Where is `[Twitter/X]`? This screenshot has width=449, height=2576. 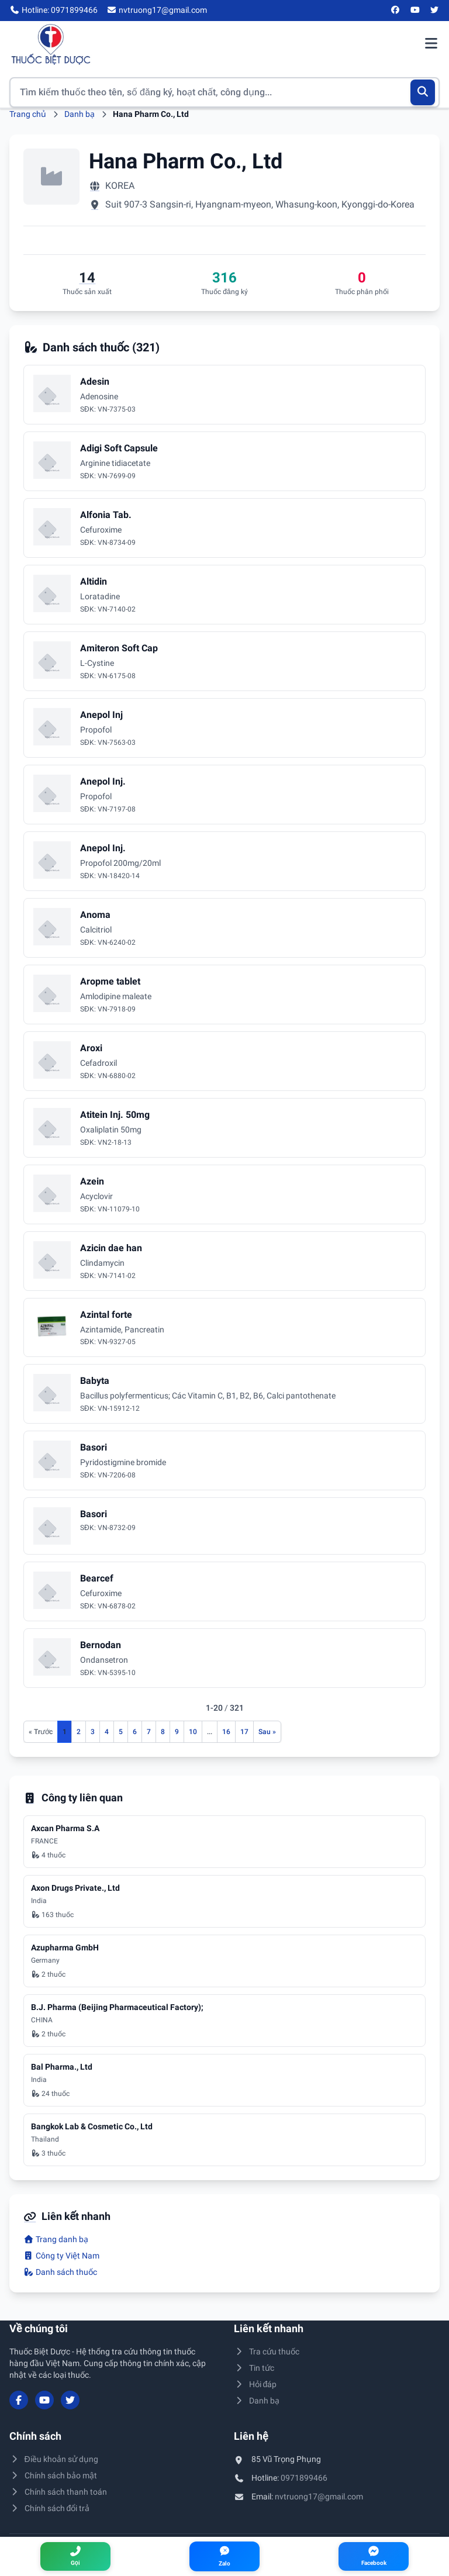
[Twitter/X] is located at coordinates (435, 10).